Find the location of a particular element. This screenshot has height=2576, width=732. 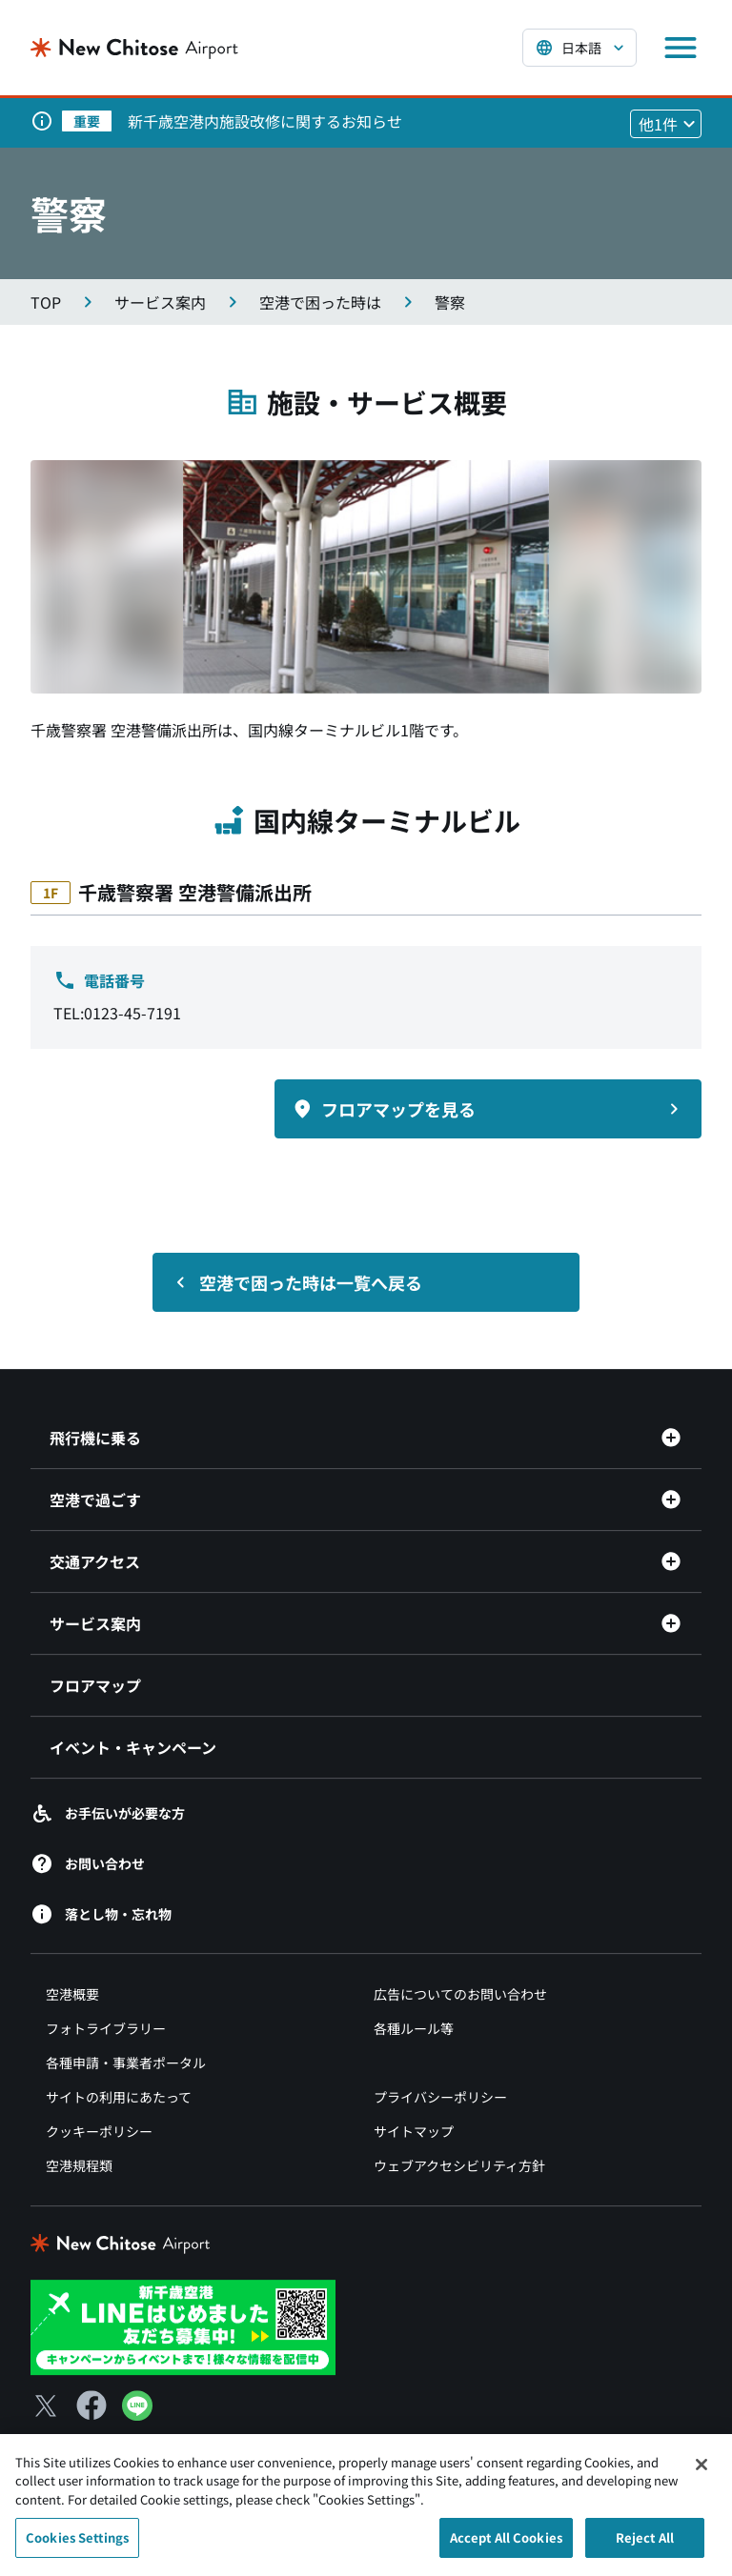

[他1件のお知らせを見る] is located at coordinates (666, 124).